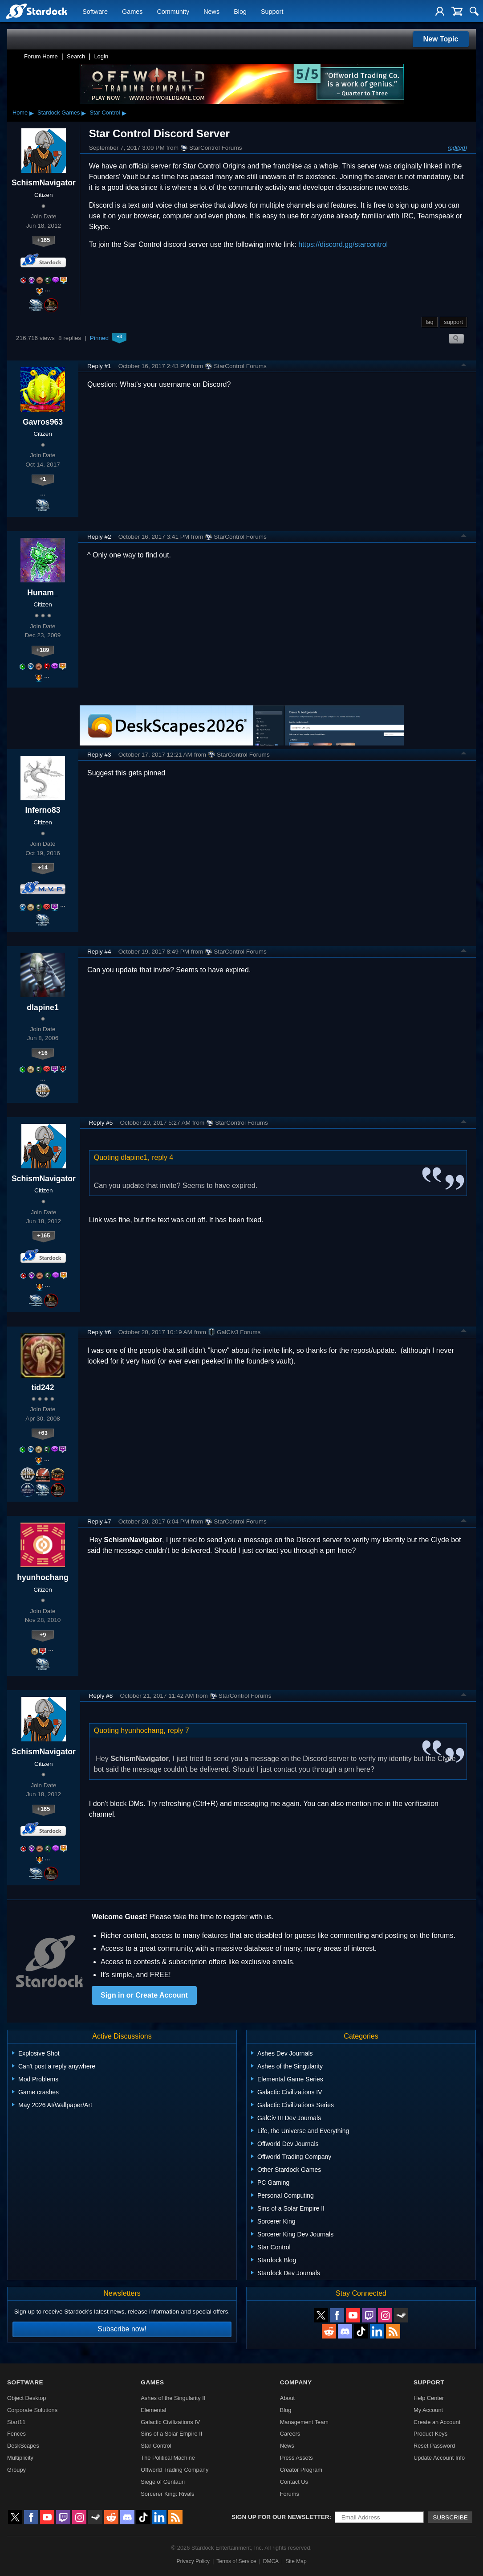 The width and height of the screenshot is (483, 2576). What do you see at coordinates (16, 2433) in the screenshot?
I see `Fences` at bounding box center [16, 2433].